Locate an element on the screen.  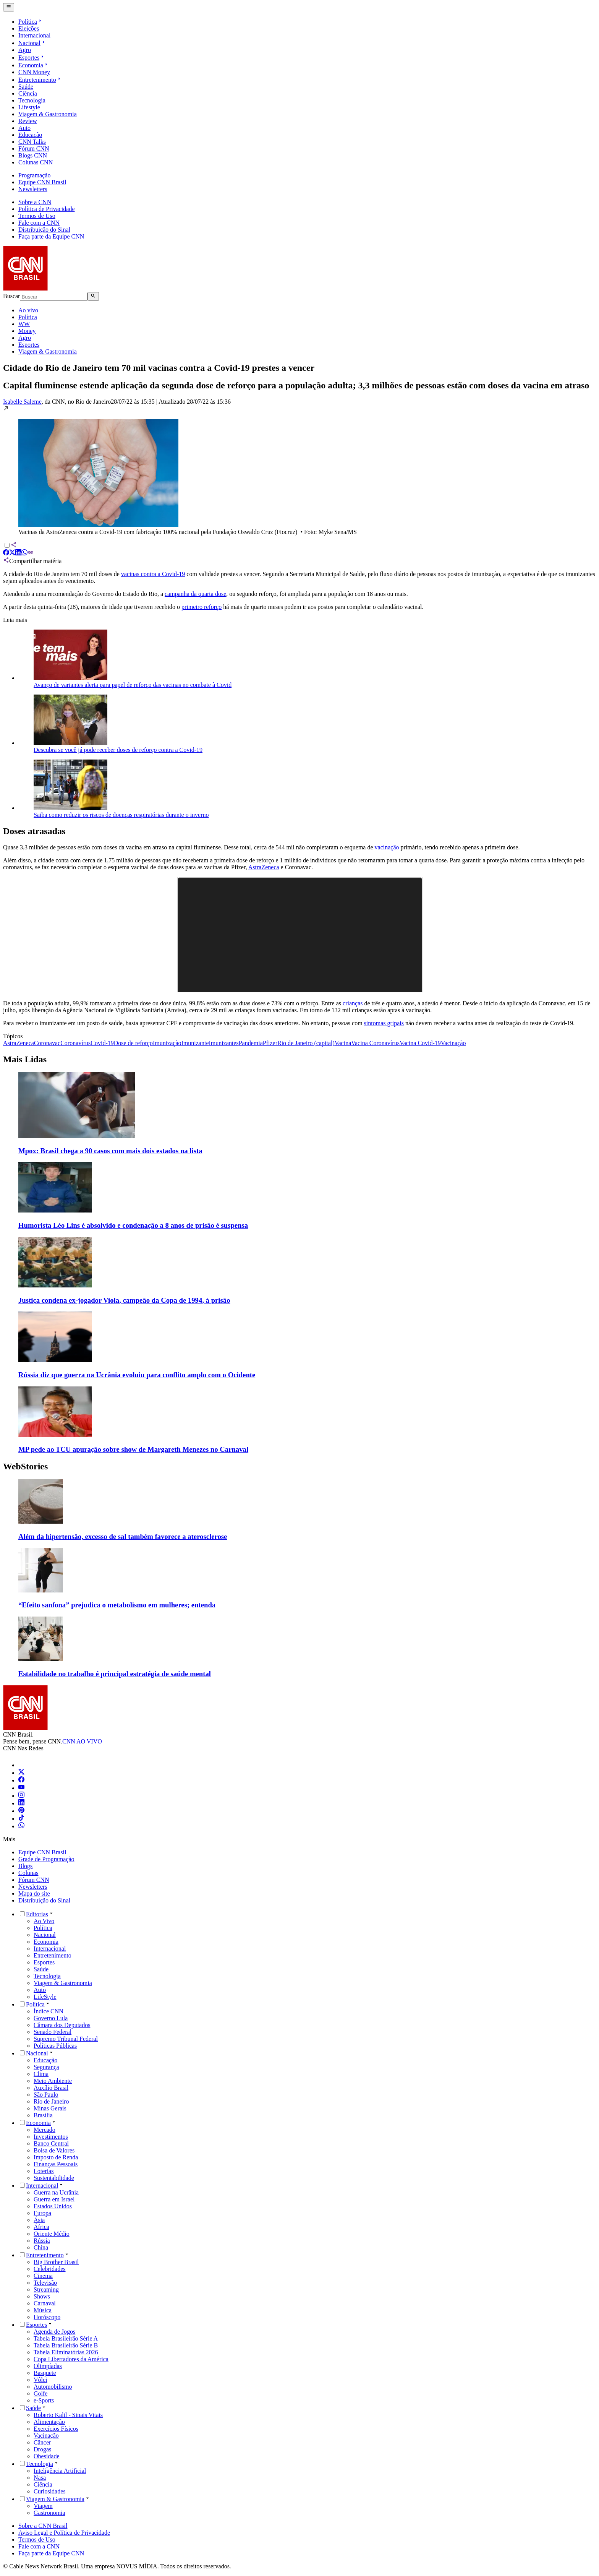
[Compartilhar via Copiar Link] is located at coordinates (31, 553).